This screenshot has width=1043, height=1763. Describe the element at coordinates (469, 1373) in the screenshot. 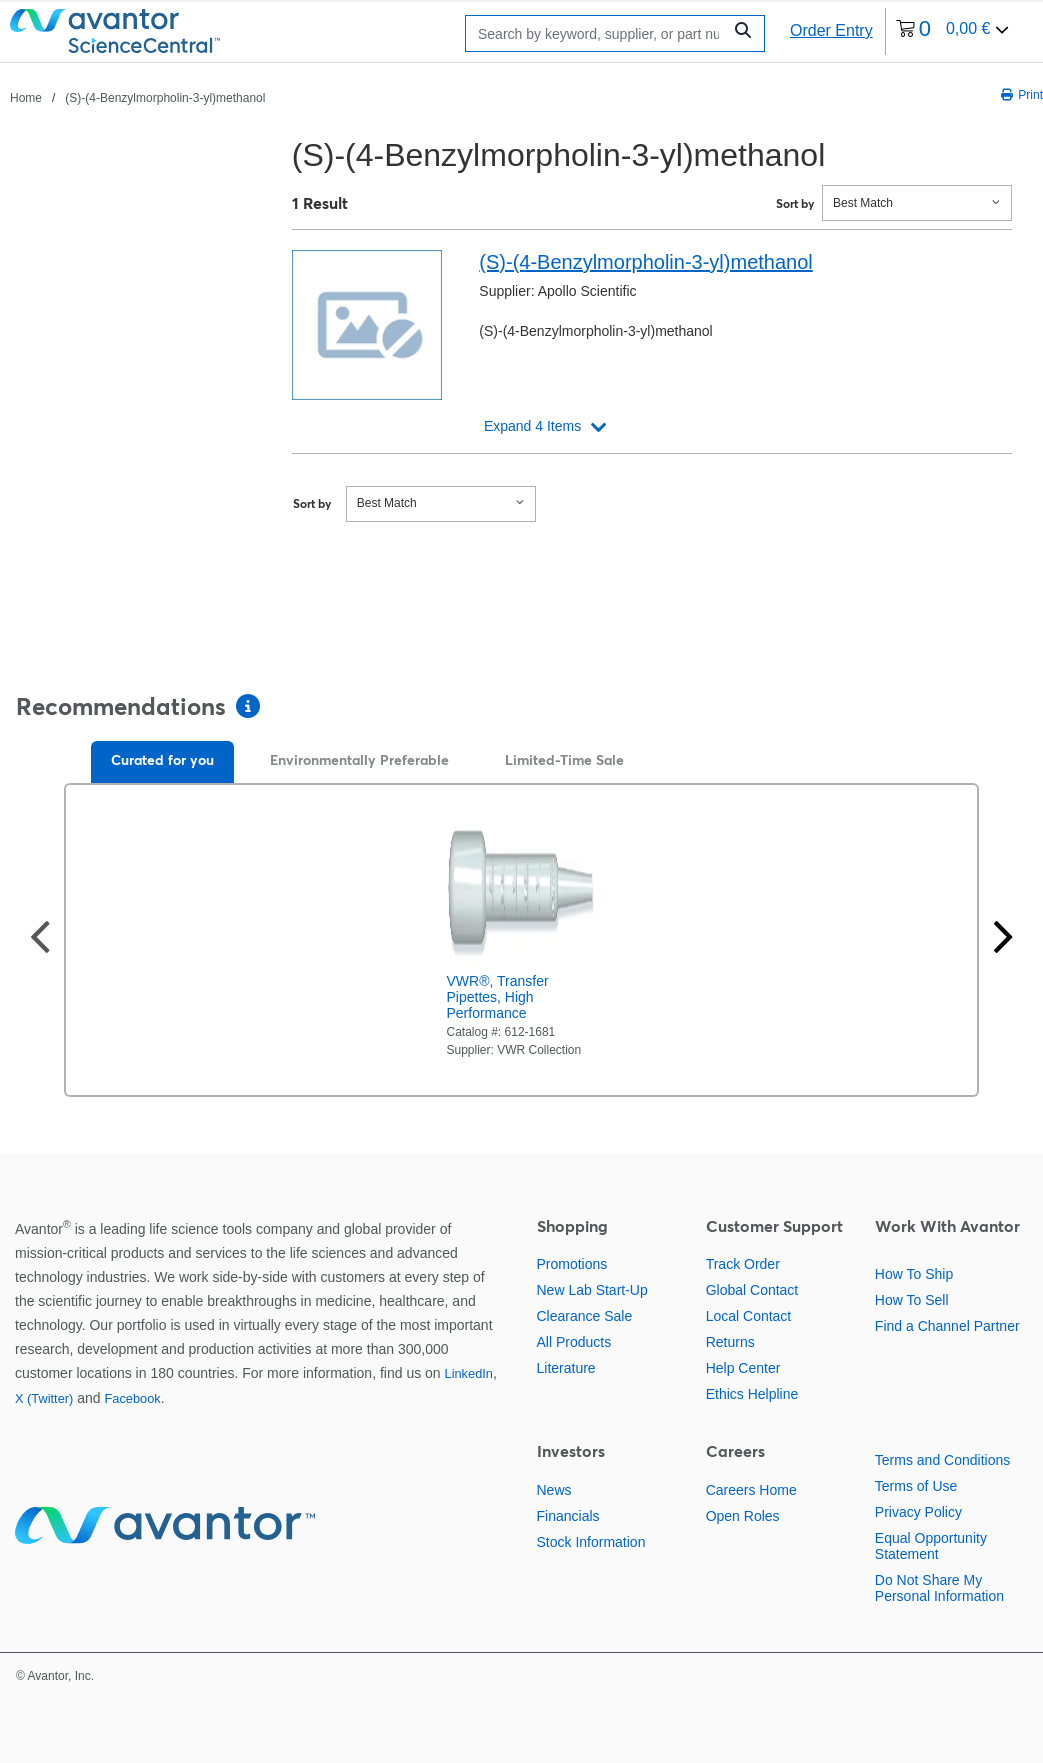

I see `LinkedIn` at that location.